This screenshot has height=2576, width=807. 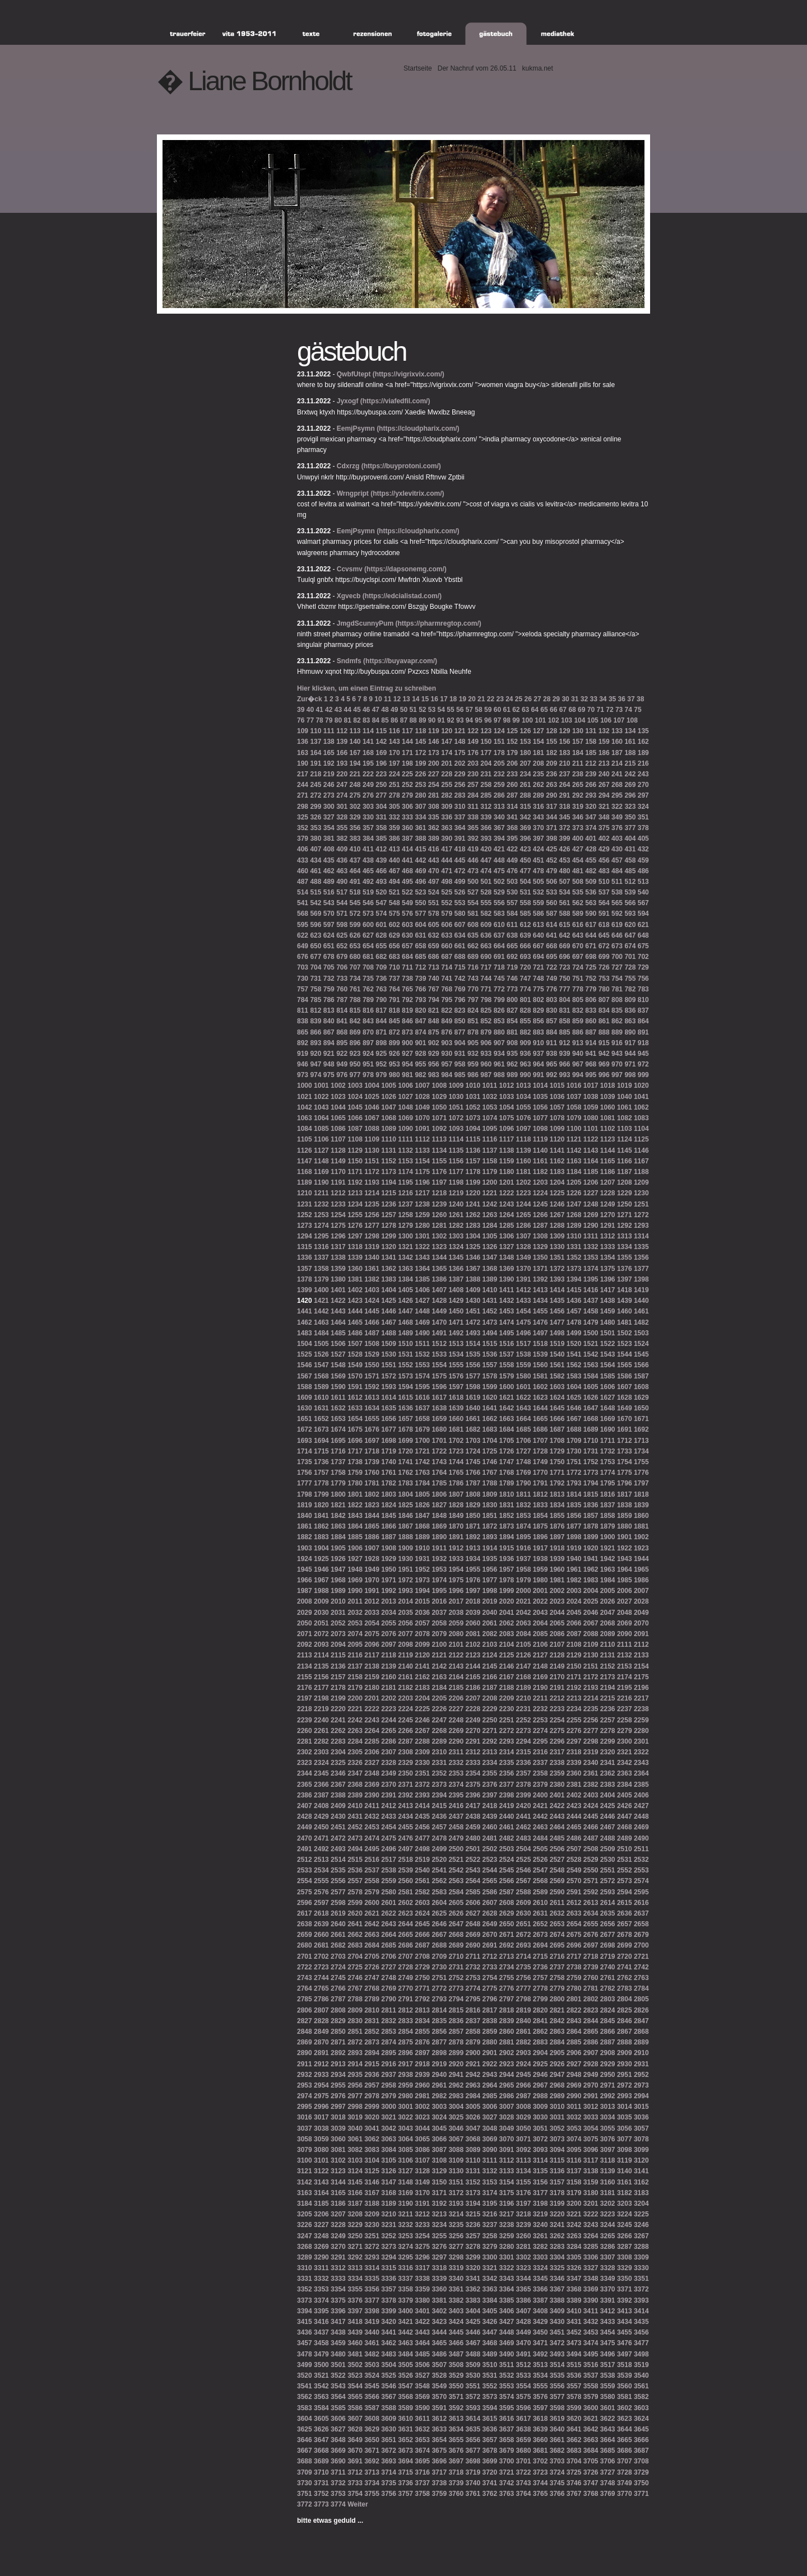 I want to click on 783, so click(x=643, y=989).